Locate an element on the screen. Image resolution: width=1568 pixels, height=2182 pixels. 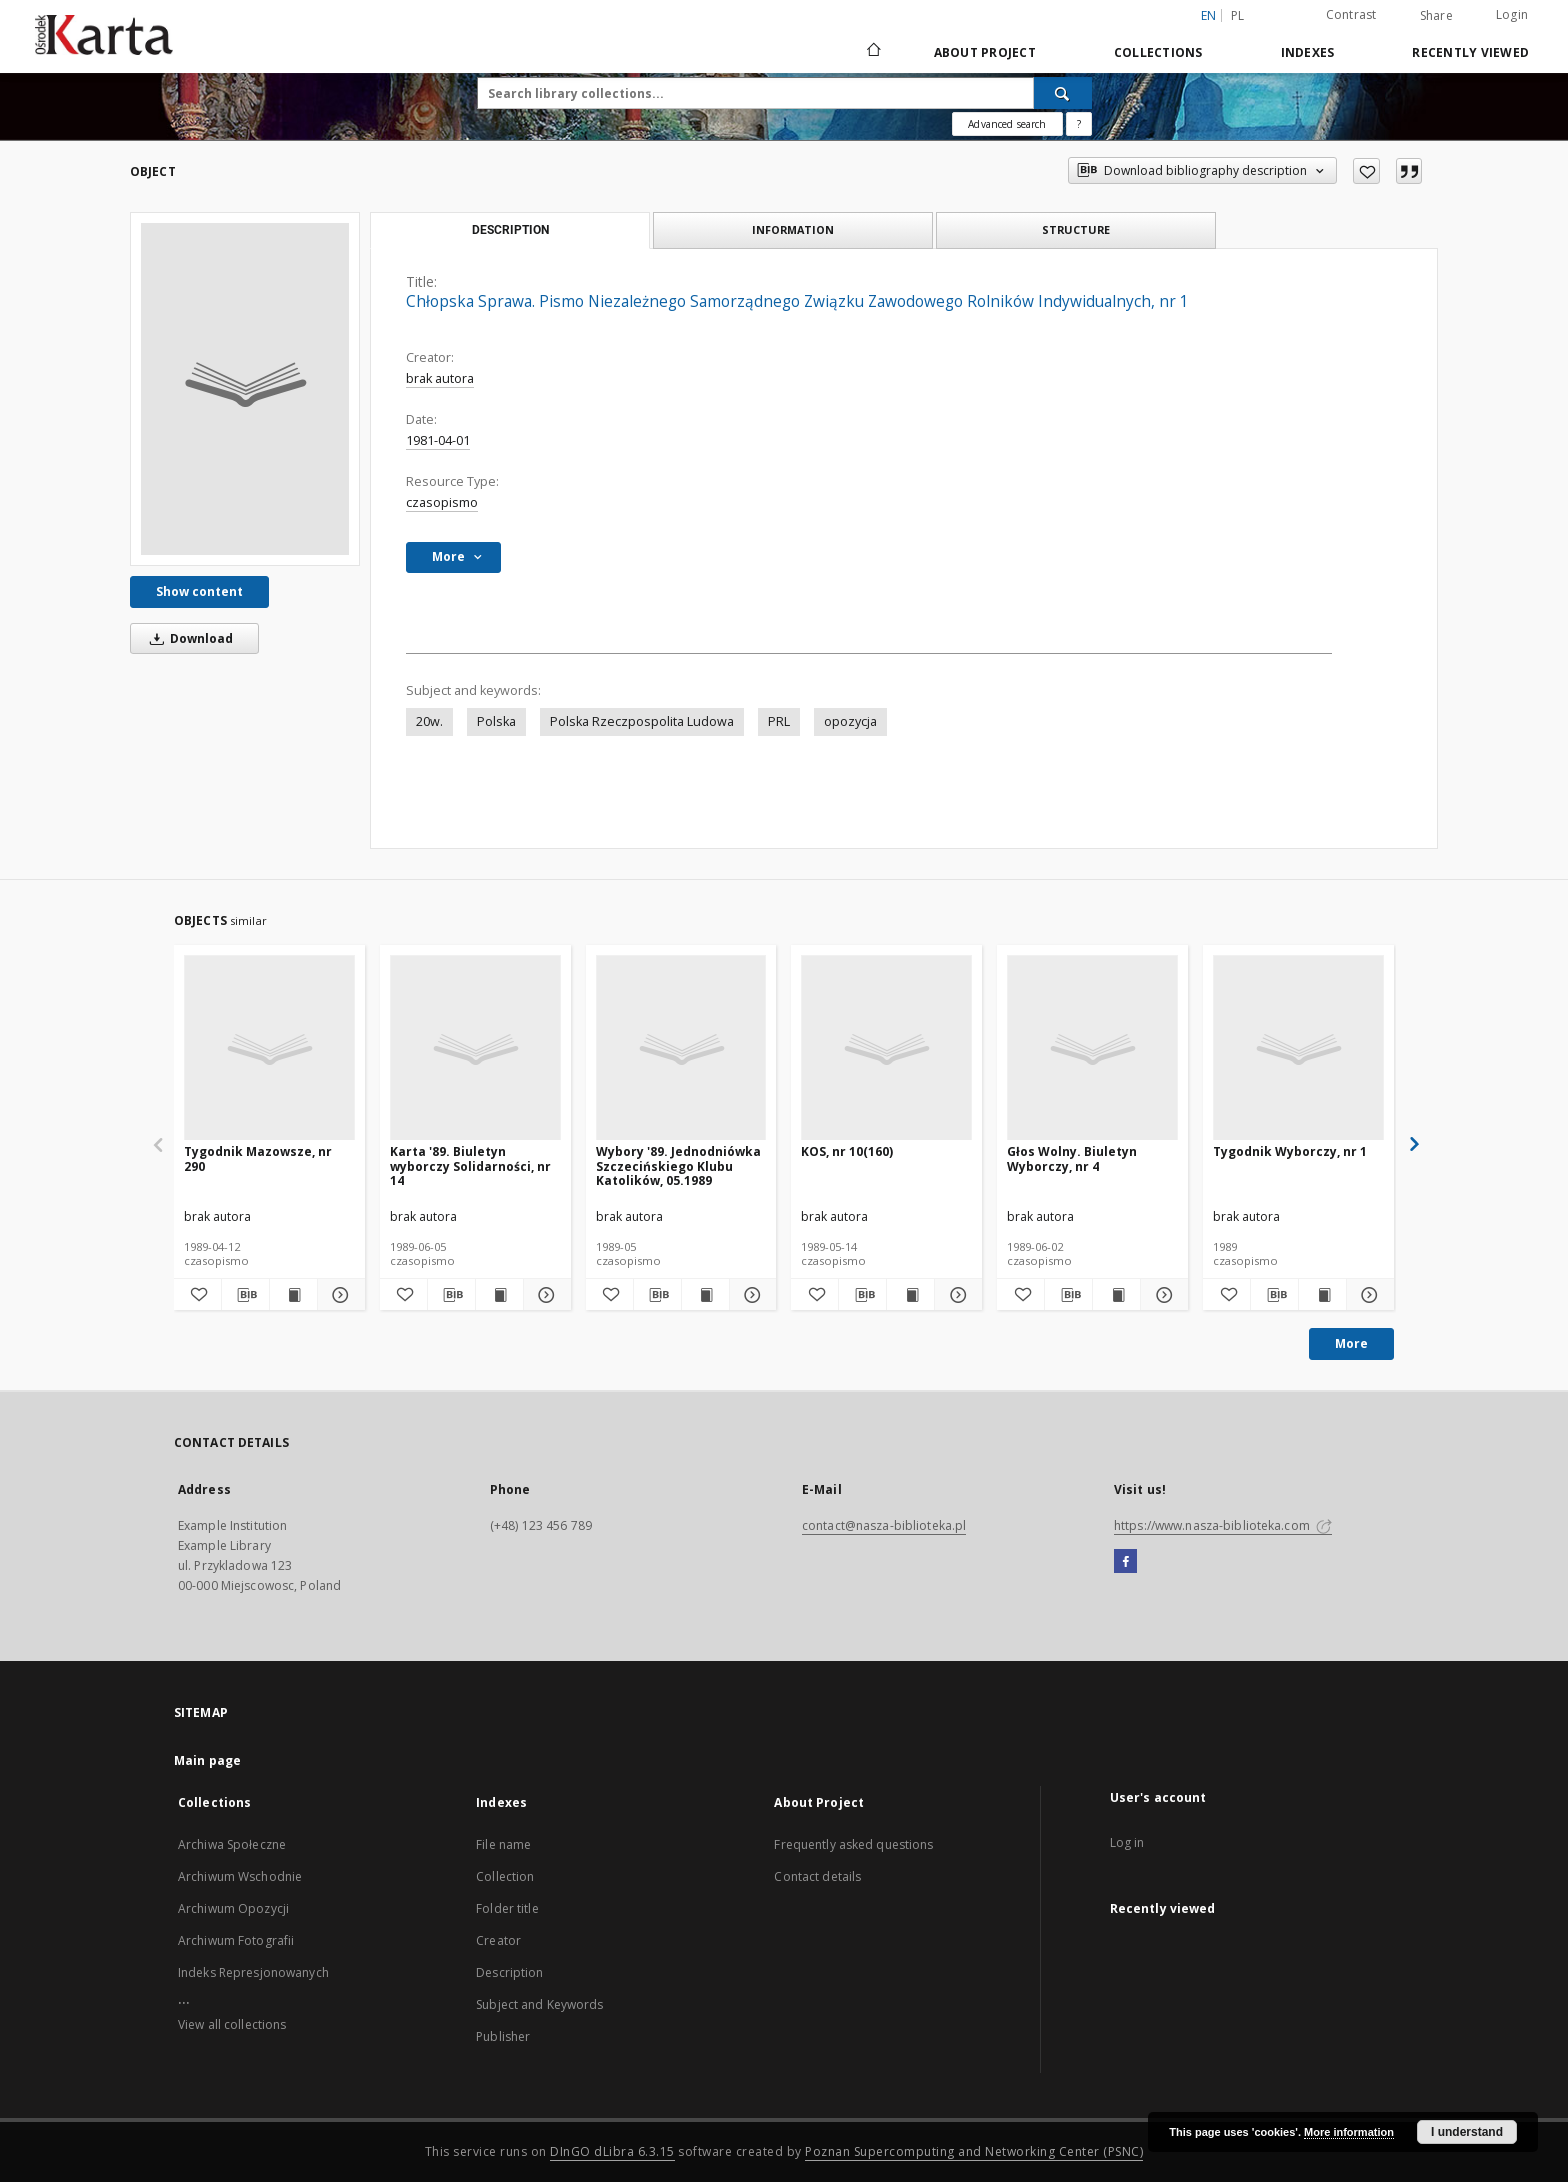
[Download bibliography description] is located at coordinates (245, 1295).